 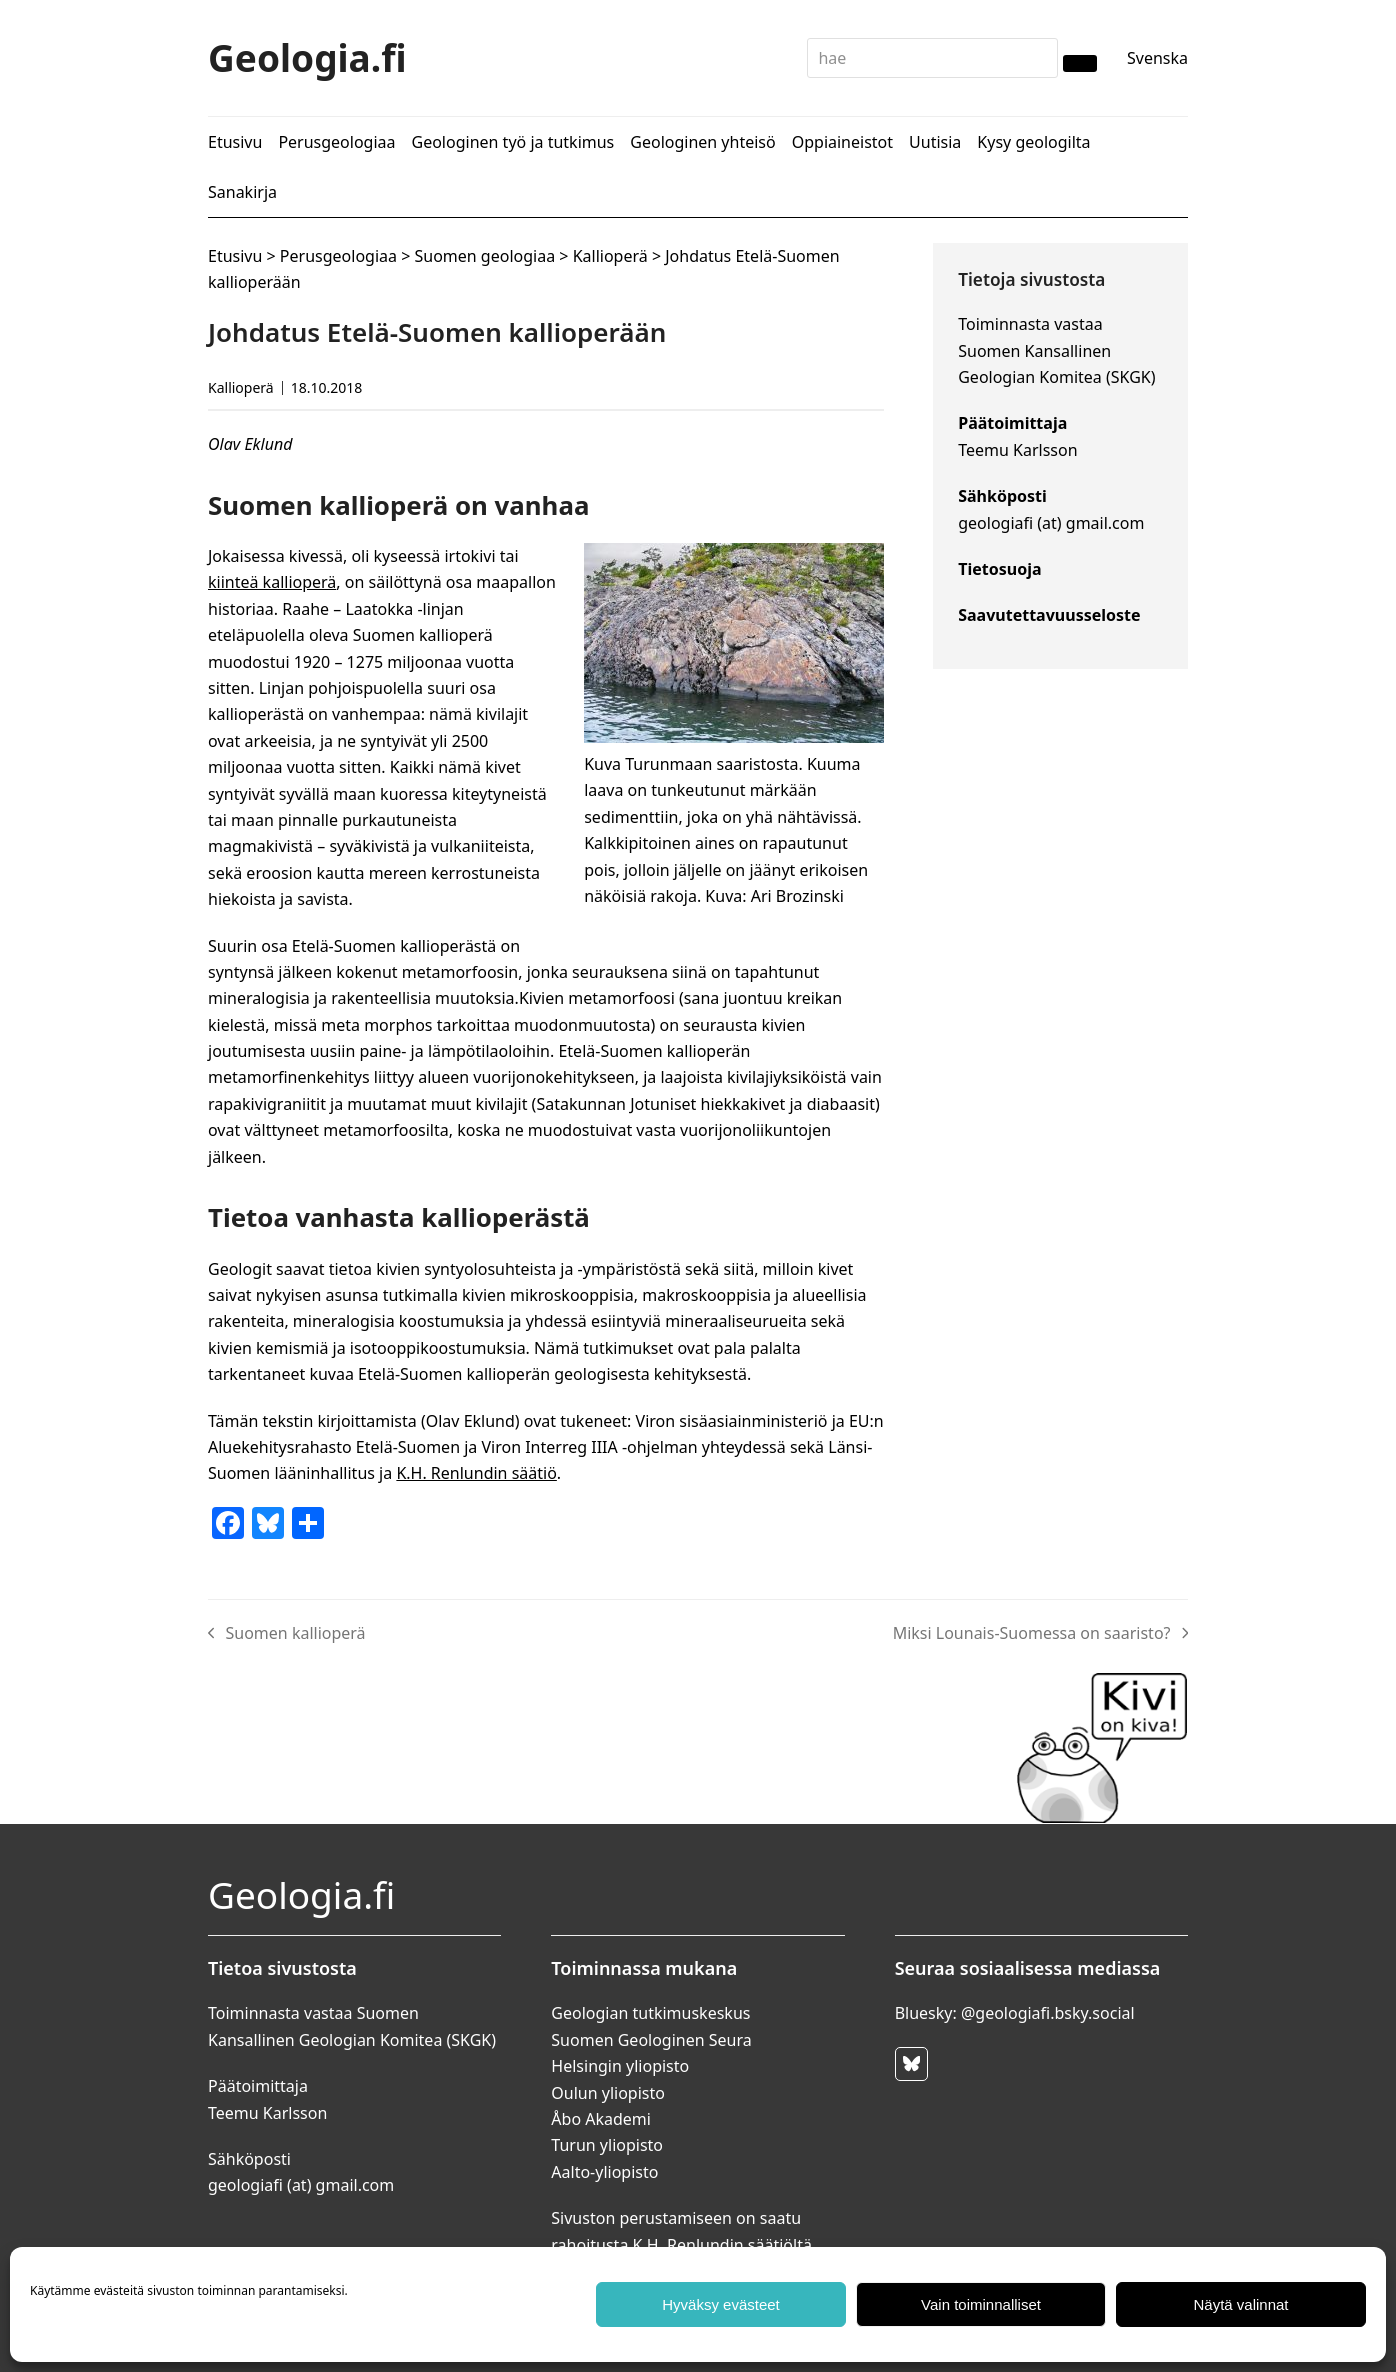 I want to click on Etusivu, so click(x=235, y=256).